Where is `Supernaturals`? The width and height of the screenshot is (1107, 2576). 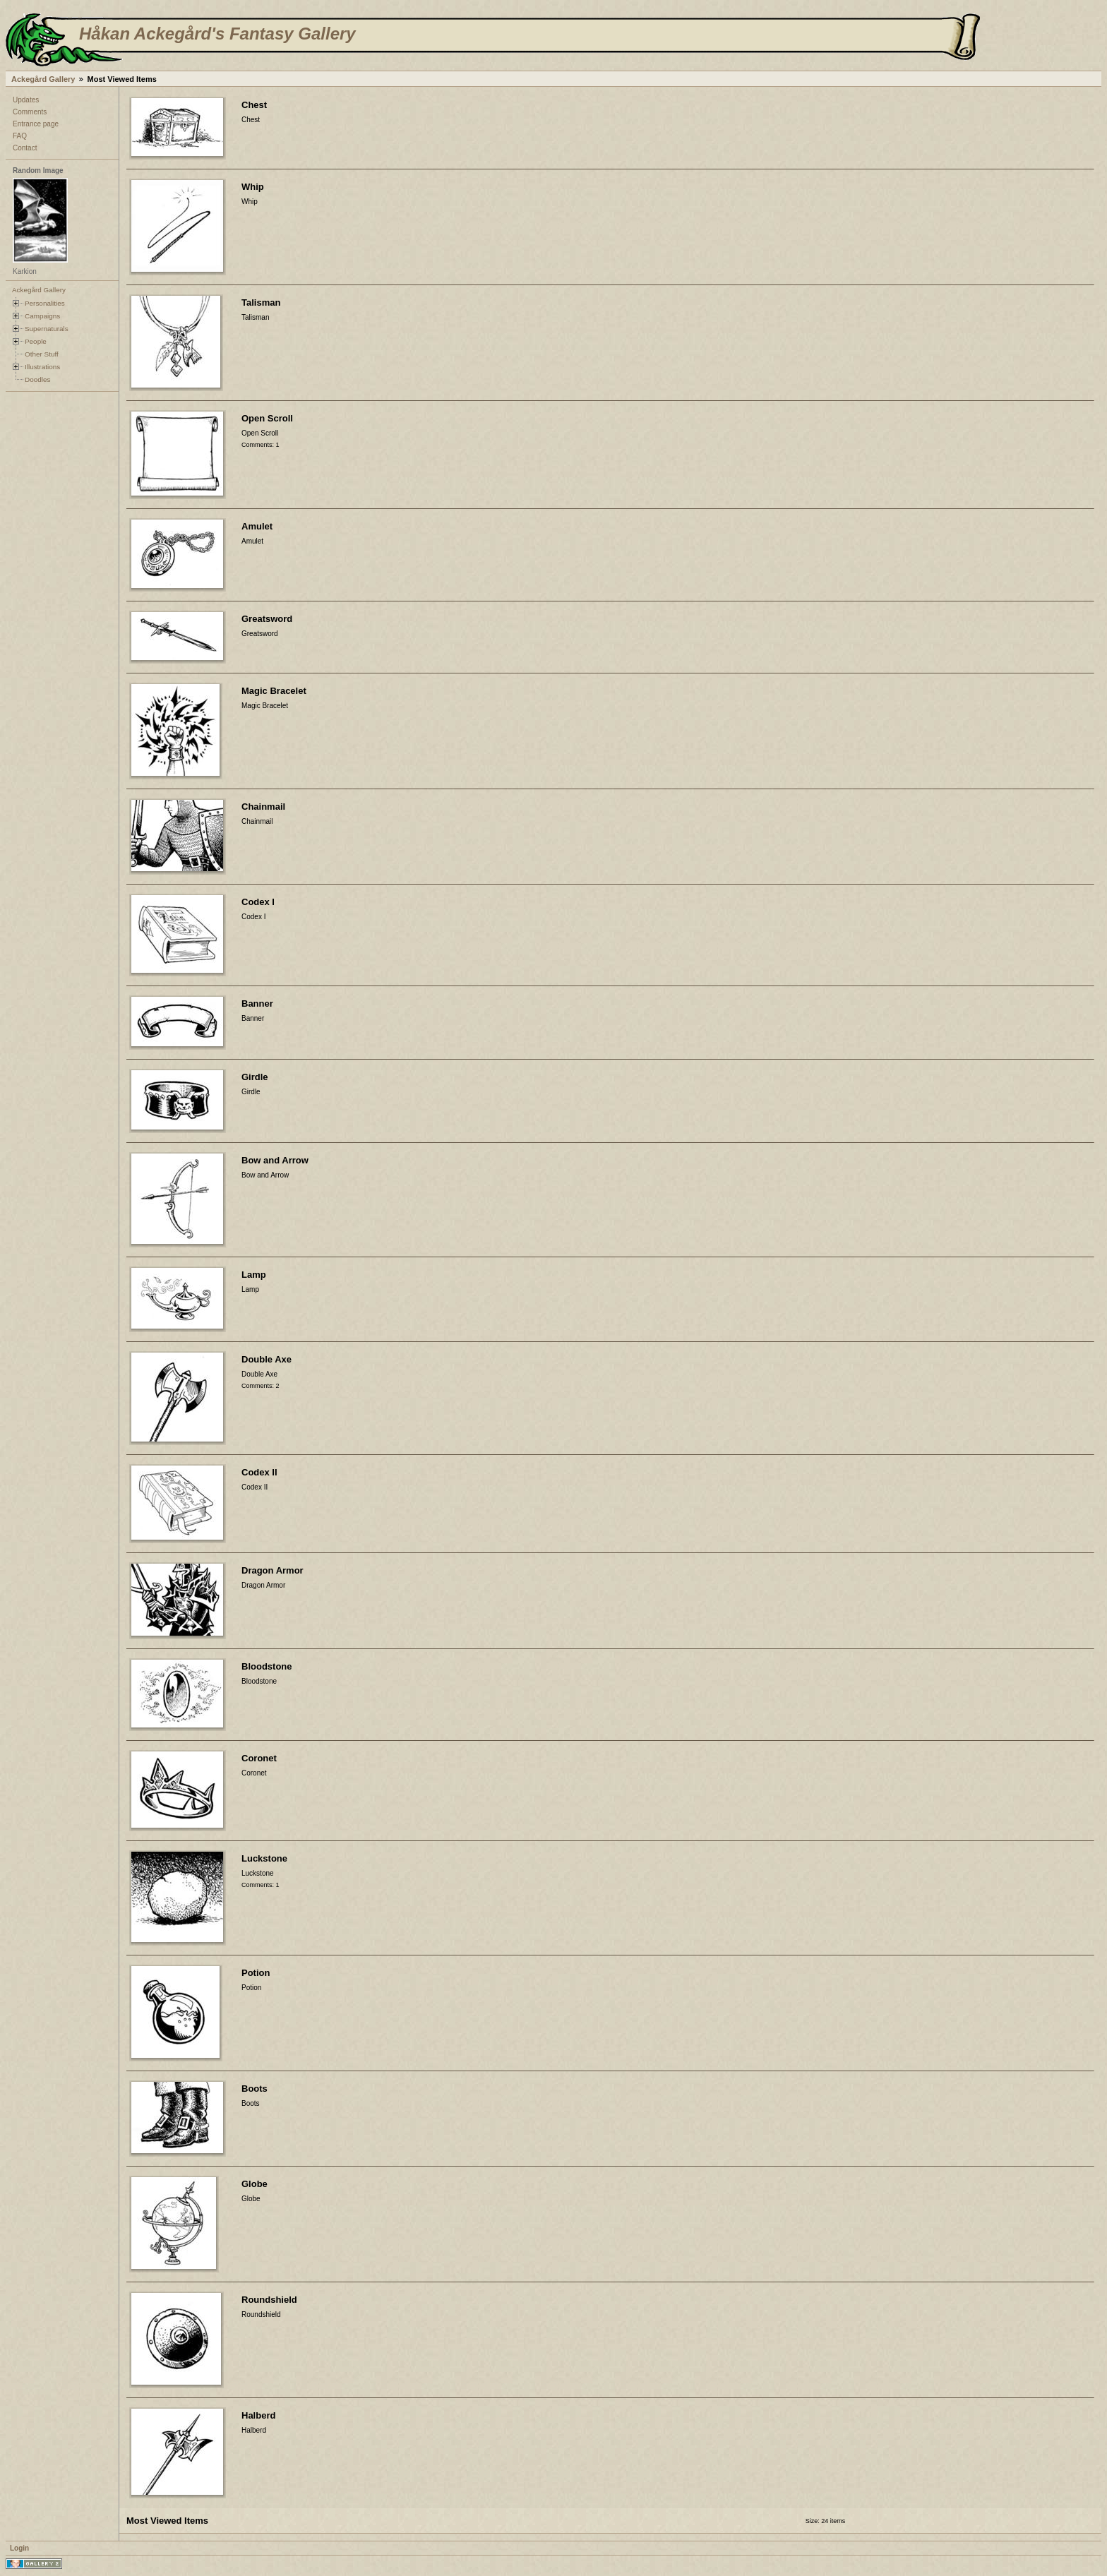
Supernaturals is located at coordinates (46, 329).